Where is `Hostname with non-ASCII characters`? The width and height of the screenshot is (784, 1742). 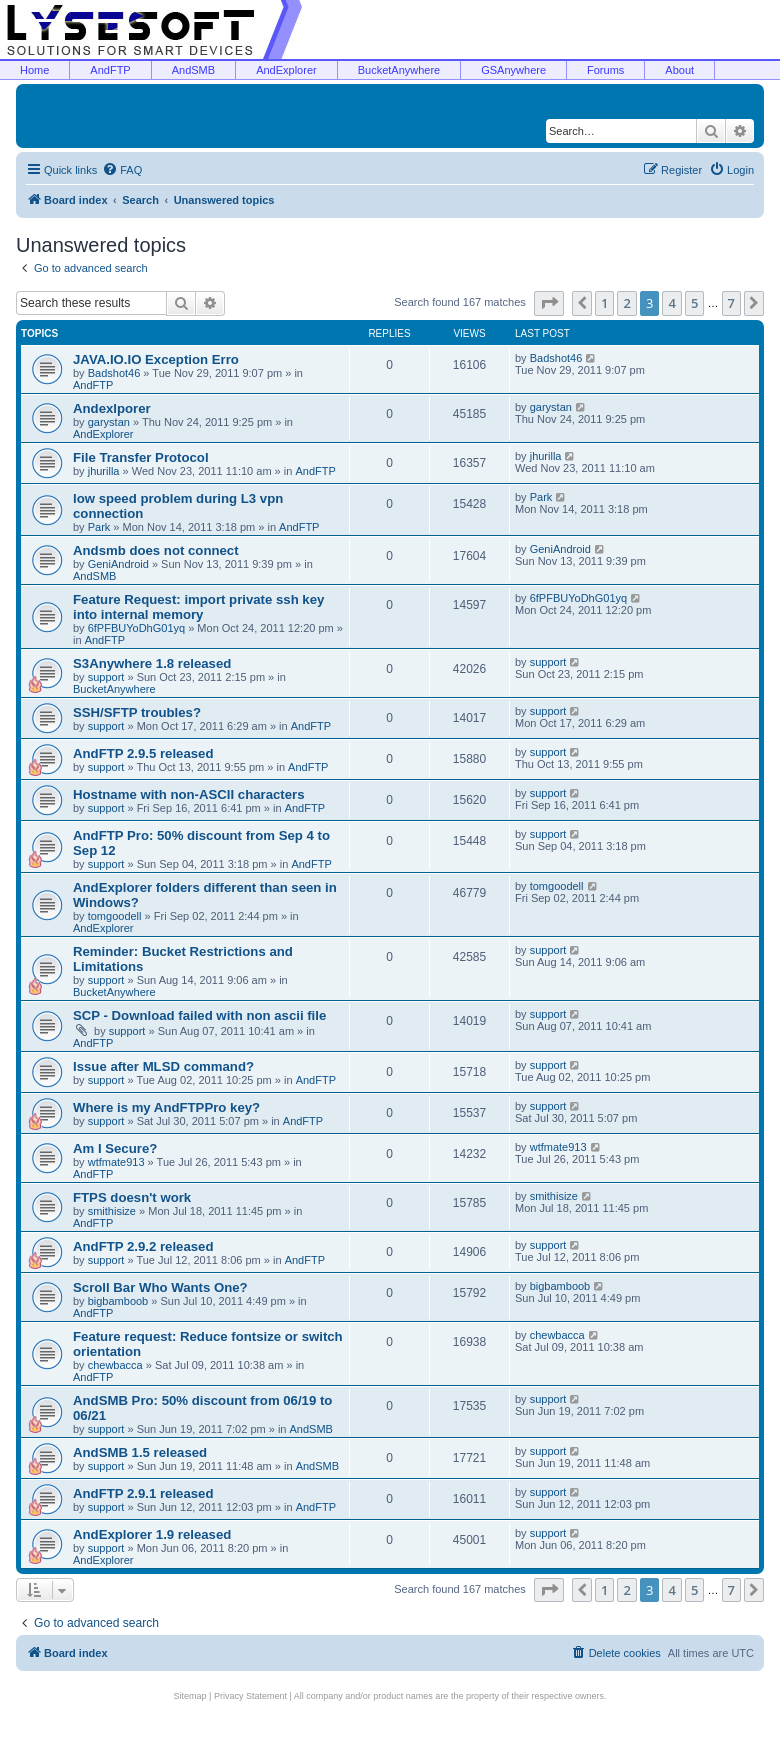
Hostname with non-ASCII characters is located at coordinates (189, 794).